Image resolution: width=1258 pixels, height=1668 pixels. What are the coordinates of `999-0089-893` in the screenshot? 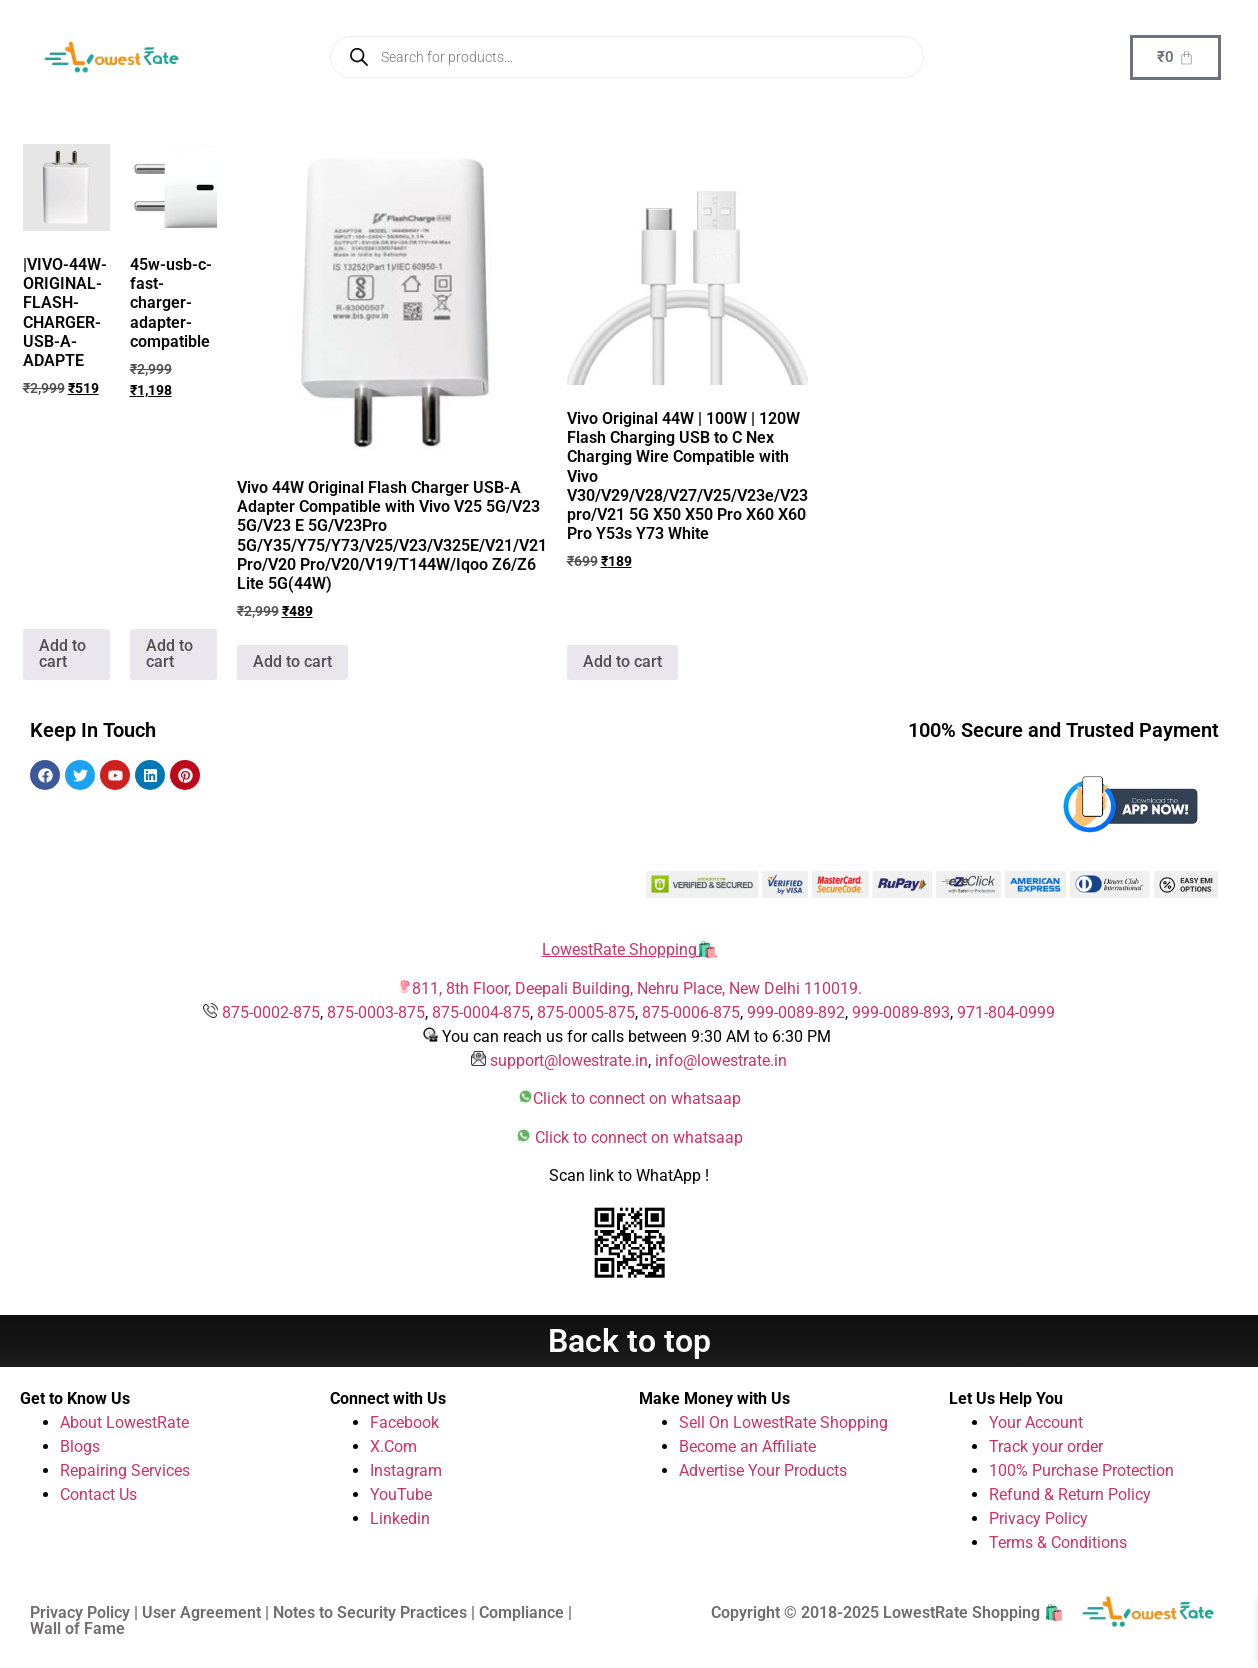 It's located at (901, 1012).